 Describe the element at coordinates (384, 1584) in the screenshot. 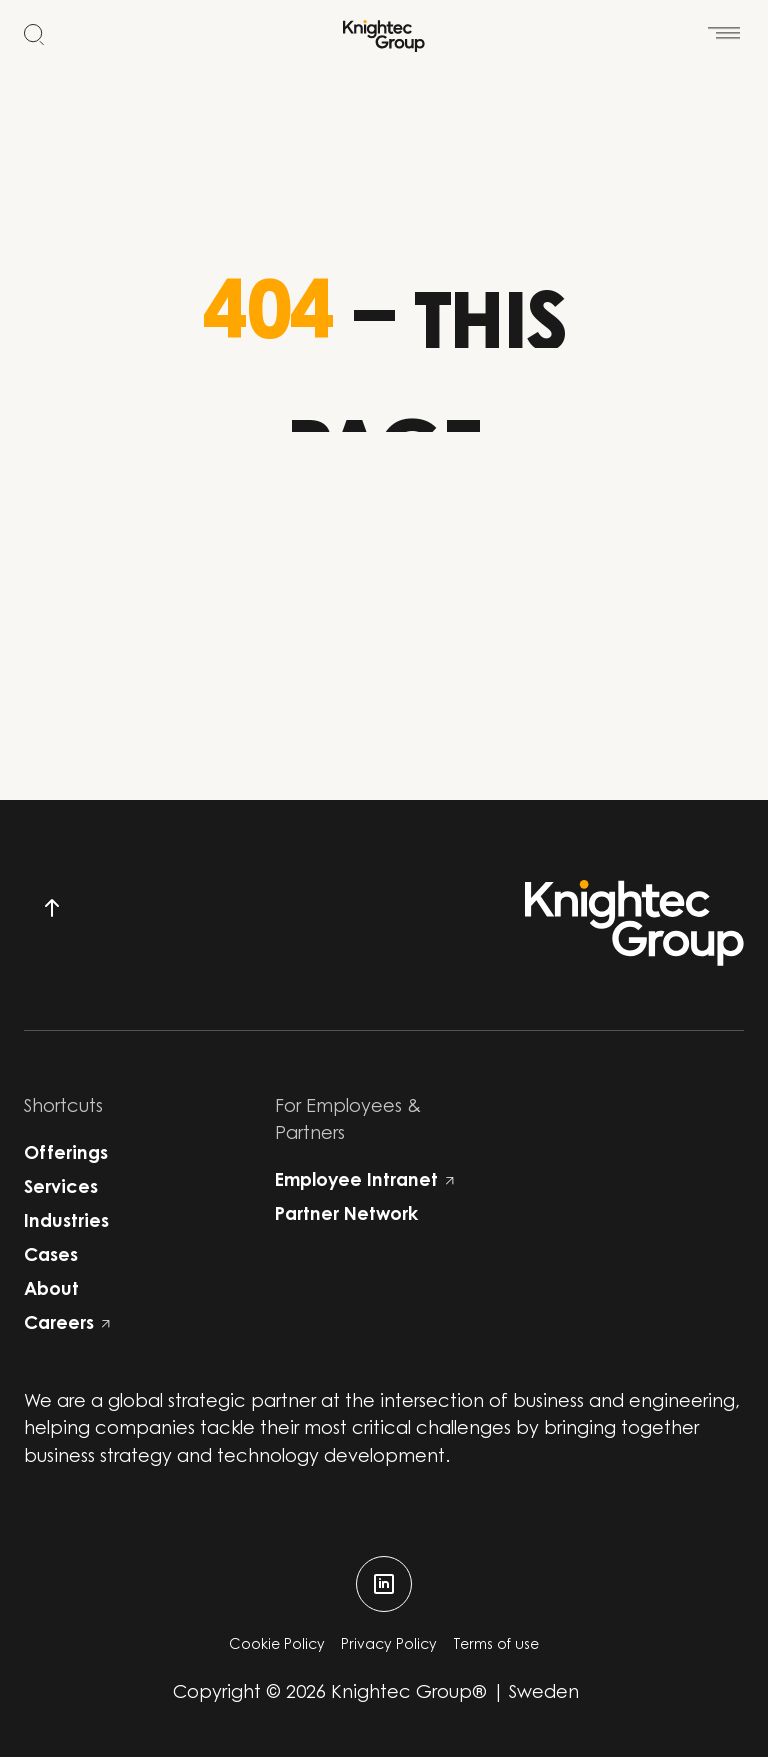

I see `[linkedin]` at that location.